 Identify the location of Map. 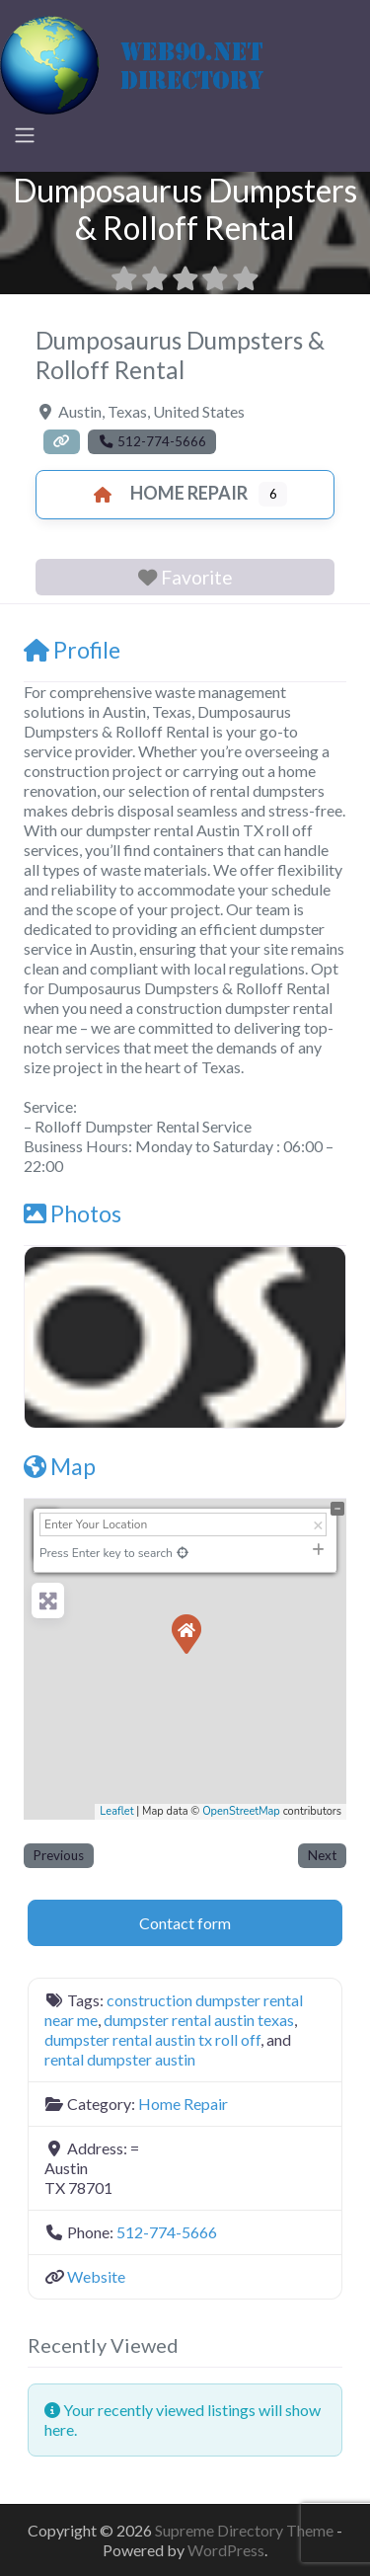
(60, 1466).